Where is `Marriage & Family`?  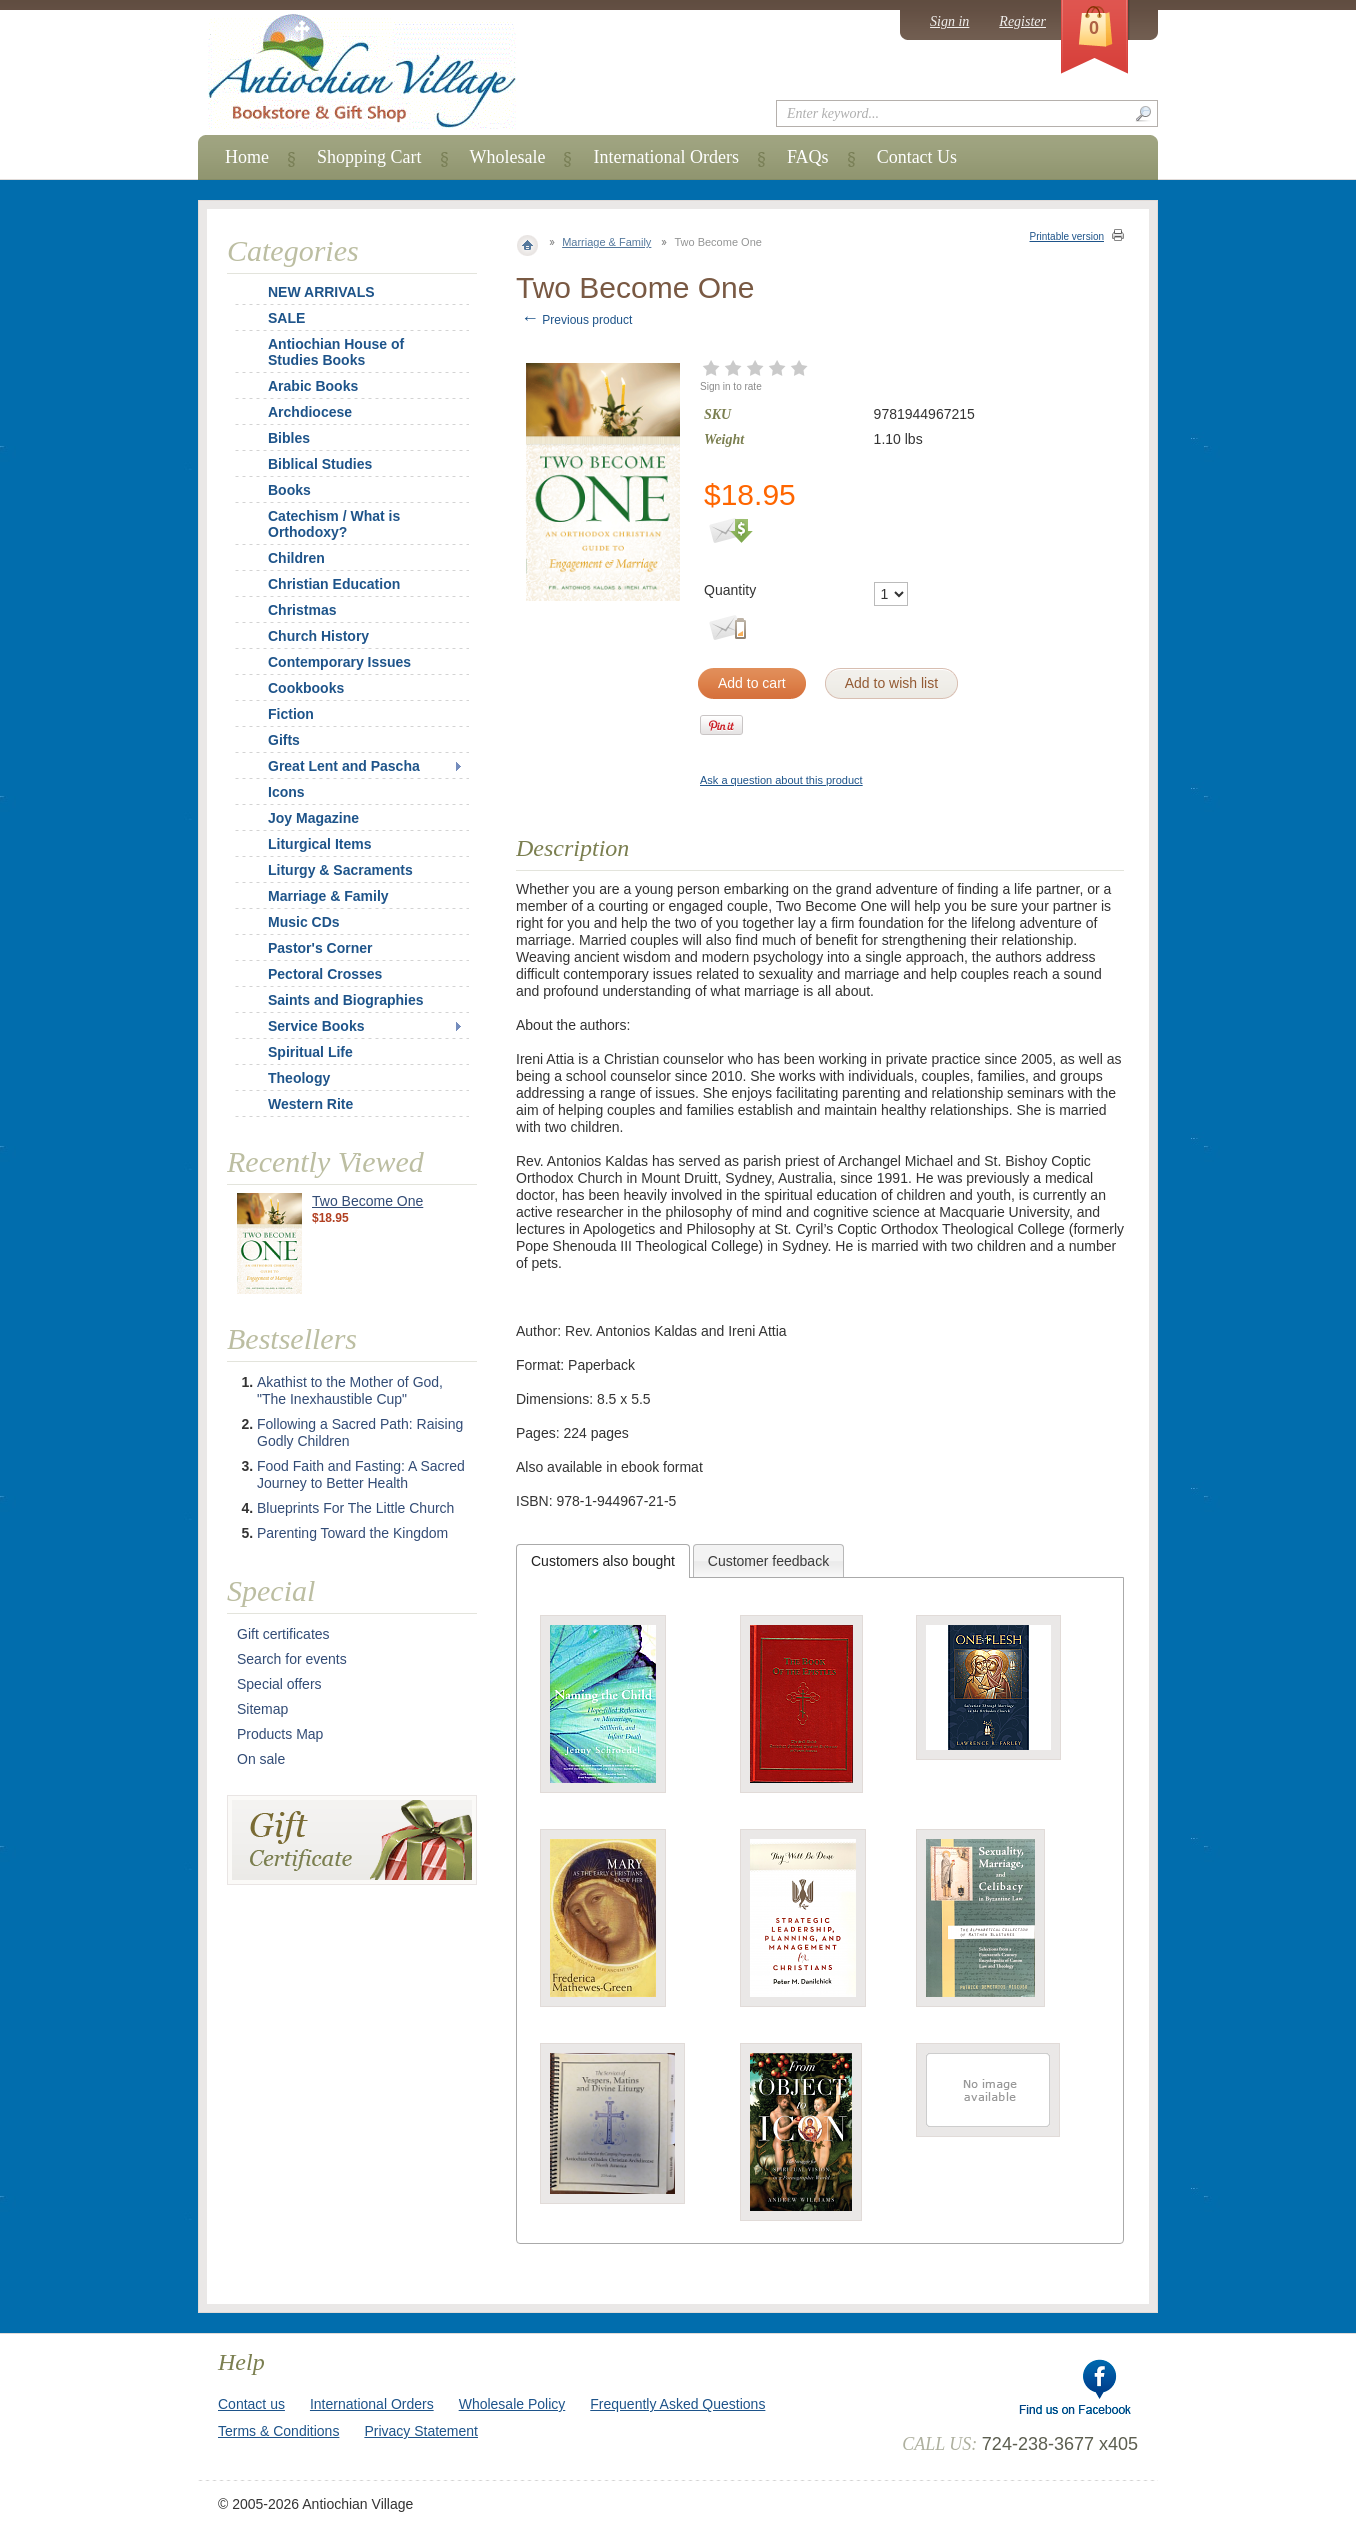 Marriage & Family is located at coordinates (606, 242).